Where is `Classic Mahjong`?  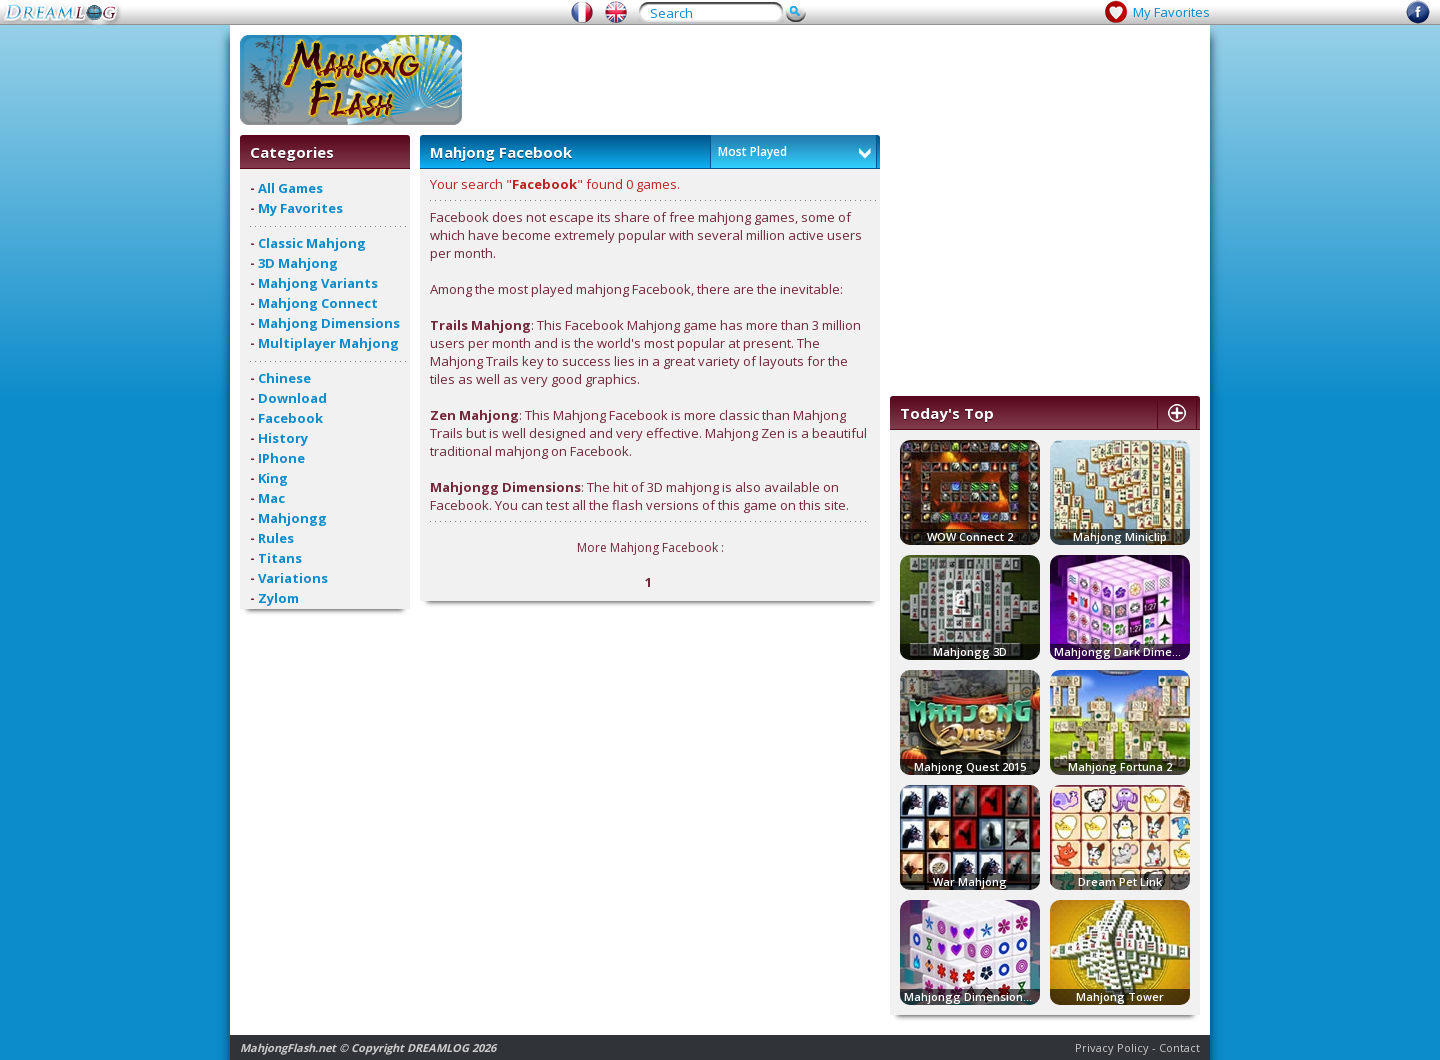 Classic Mahjong is located at coordinates (312, 243).